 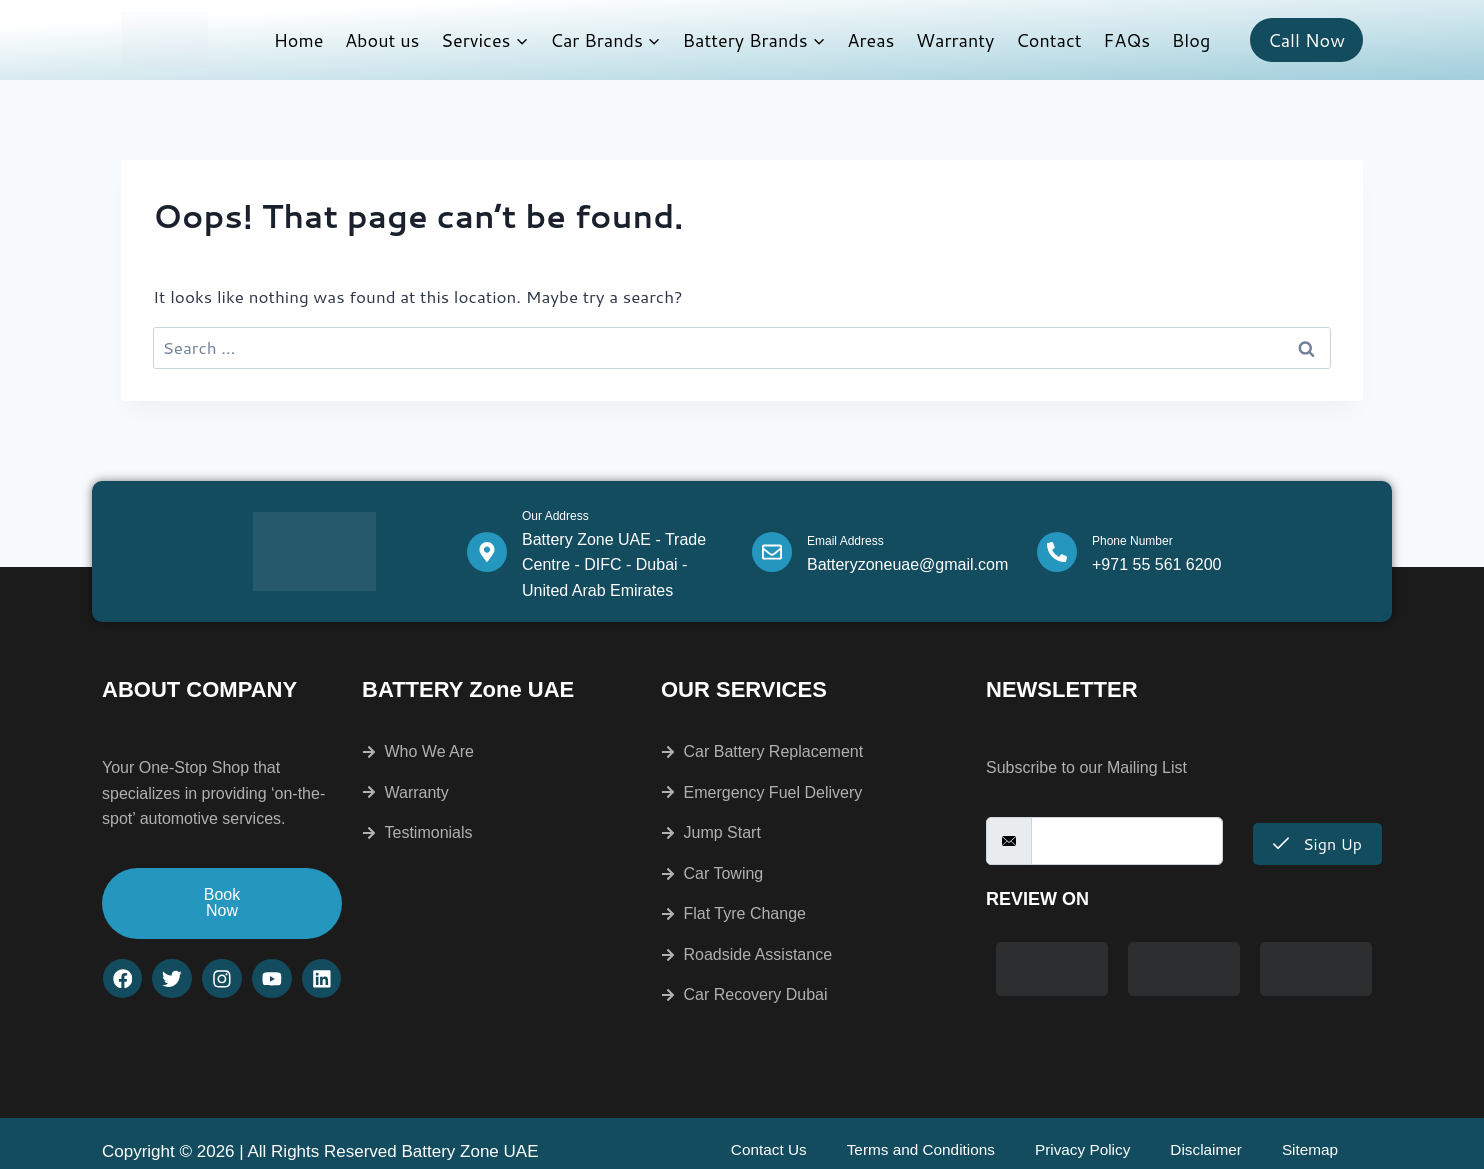 What do you see at coordinates (382, 40) in the screenshot?
I see `About us` at bounding box center [382, 40].